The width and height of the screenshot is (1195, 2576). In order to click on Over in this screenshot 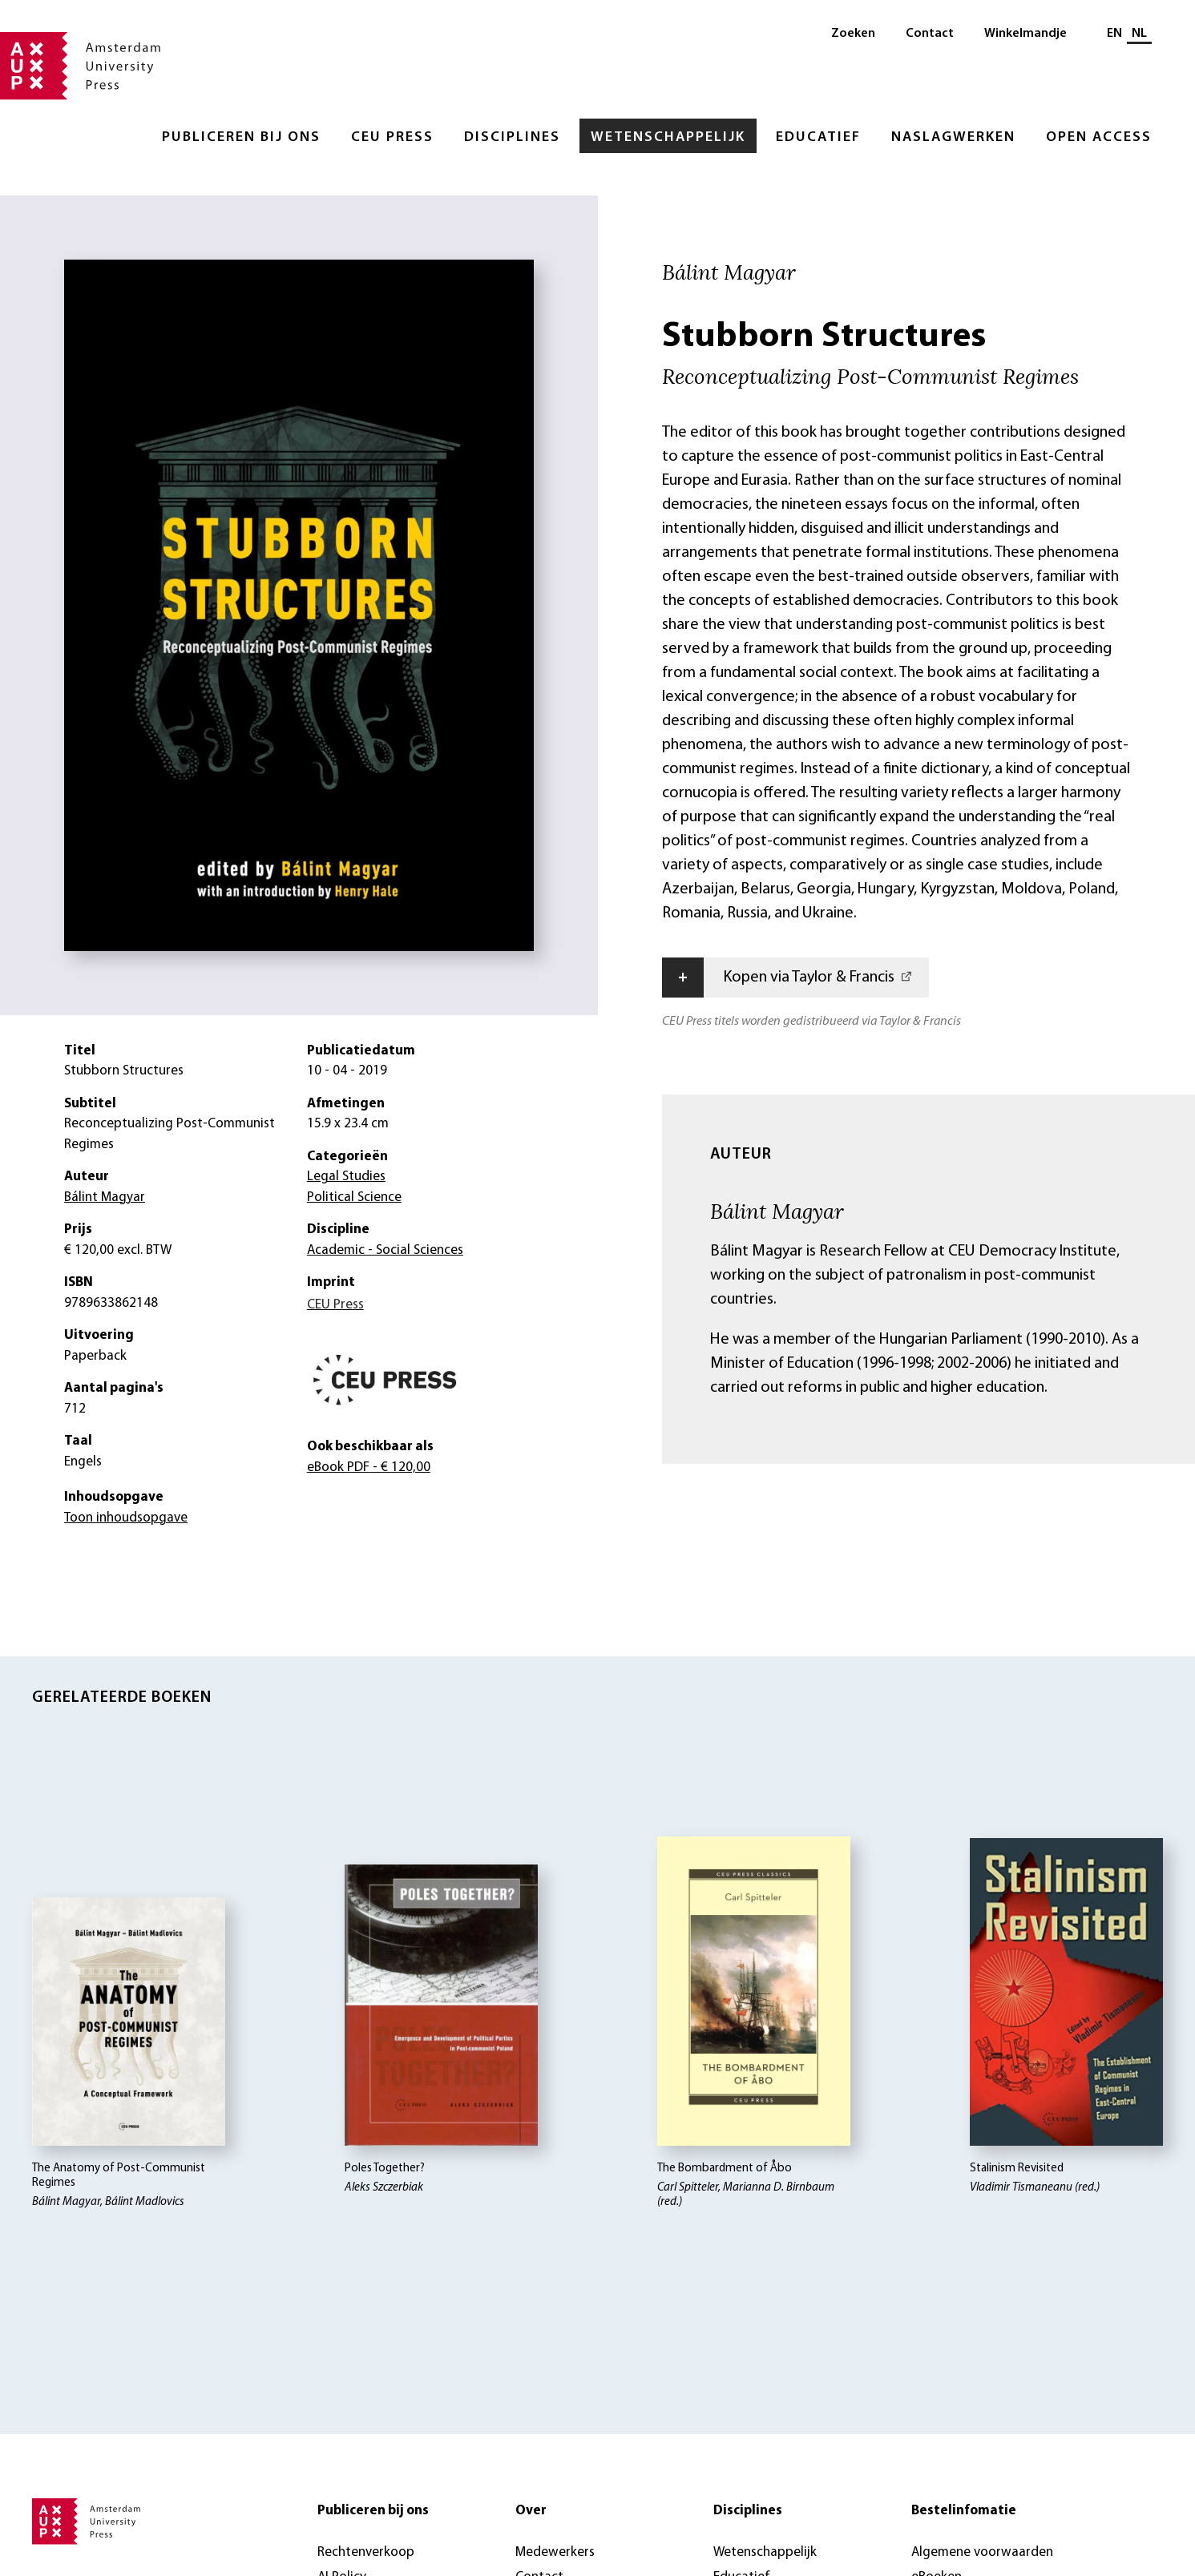, I will do `click(531, 2511)`.